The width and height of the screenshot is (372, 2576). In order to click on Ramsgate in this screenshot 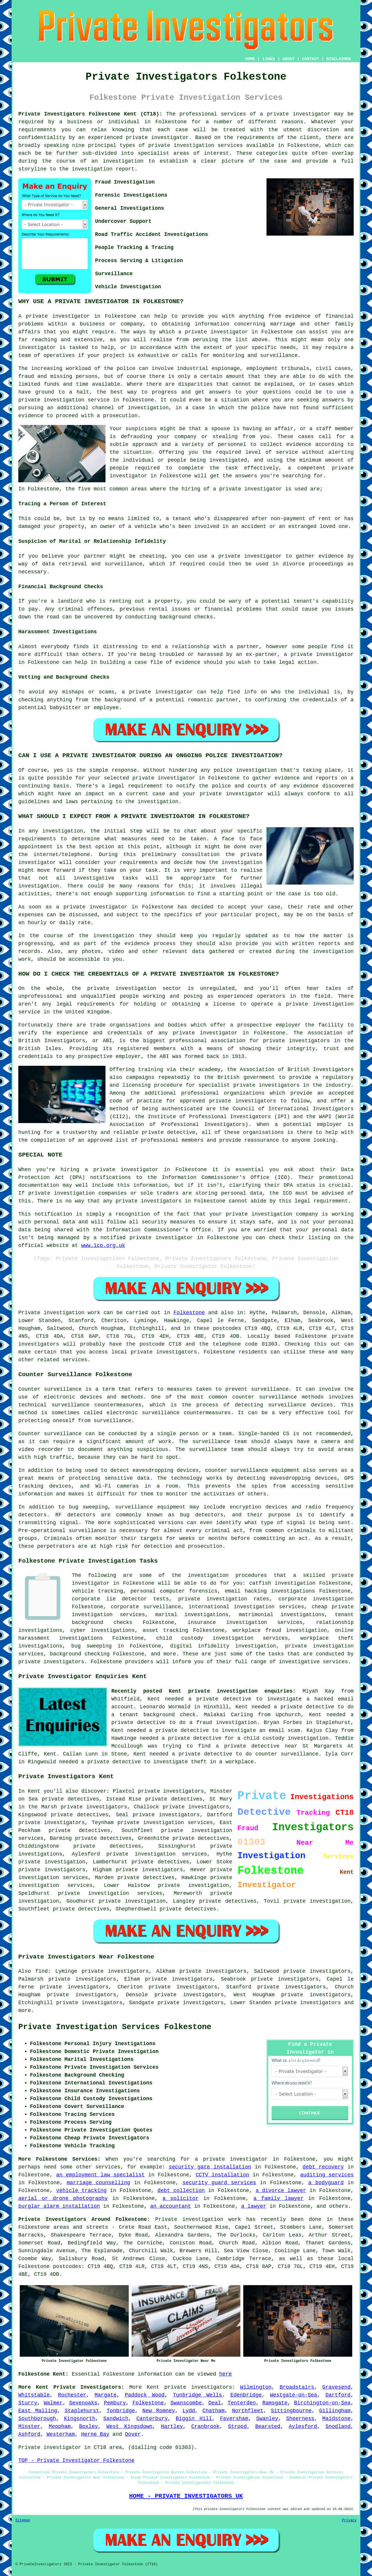, I will do `click(274, 2403)`.